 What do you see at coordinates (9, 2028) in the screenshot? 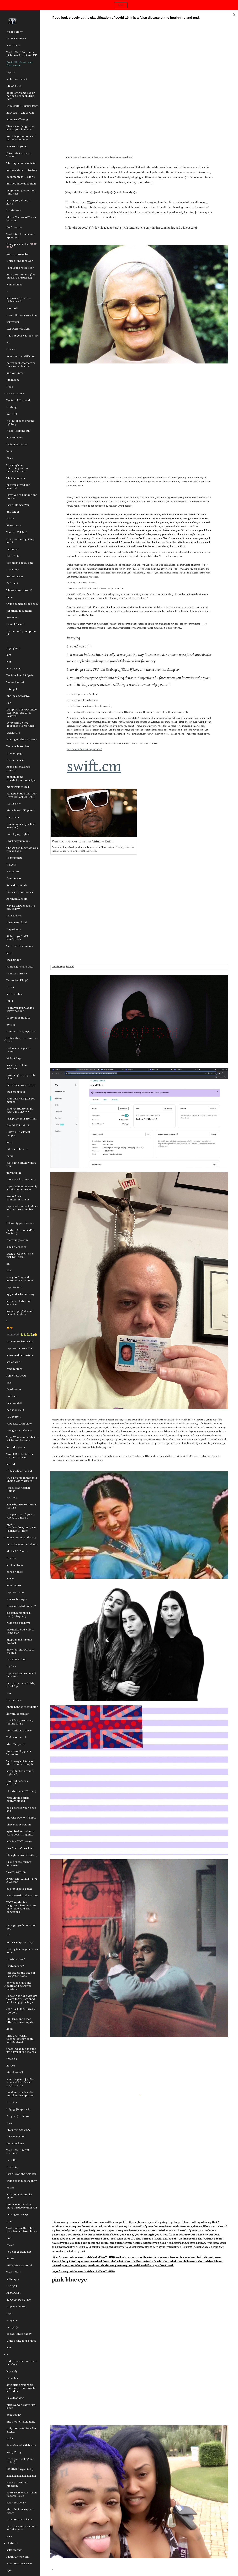
I see `hoda [link]` at bounding box center [9, 2028].